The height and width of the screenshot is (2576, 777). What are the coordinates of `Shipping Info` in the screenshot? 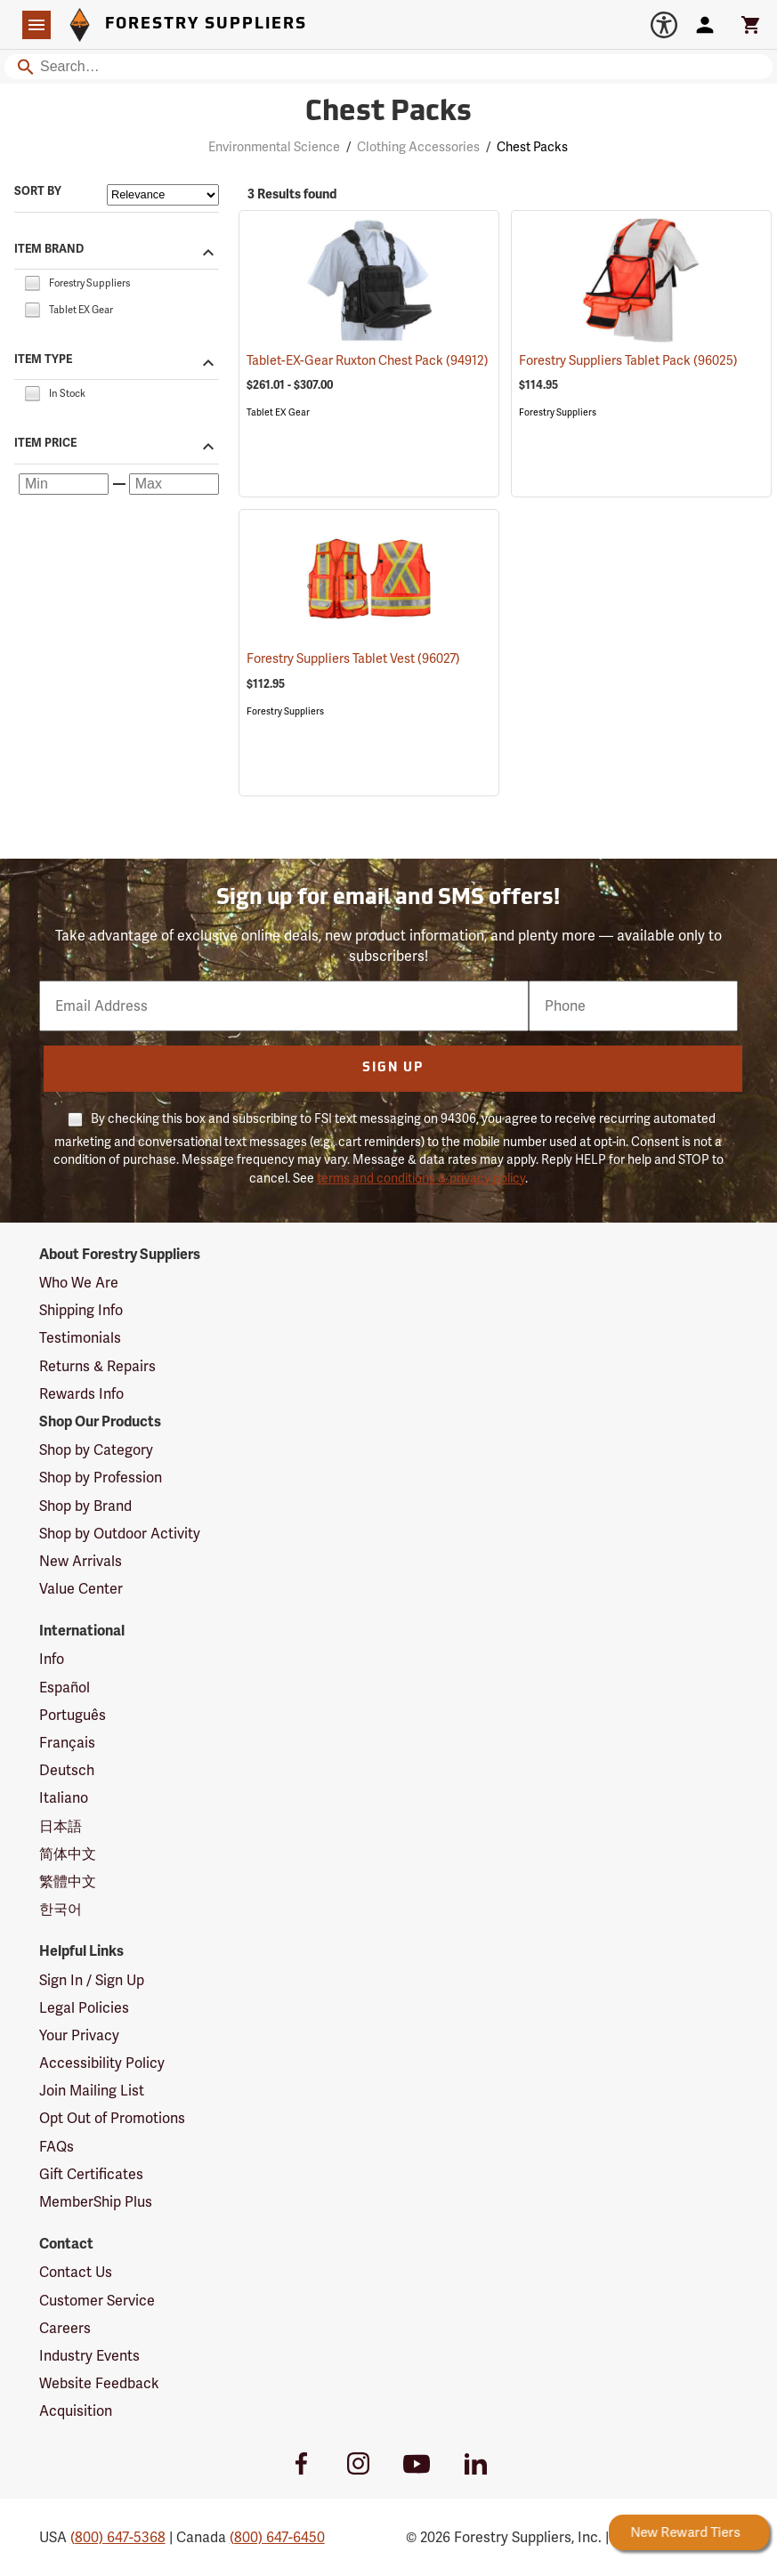 It's located at (81, 1310).